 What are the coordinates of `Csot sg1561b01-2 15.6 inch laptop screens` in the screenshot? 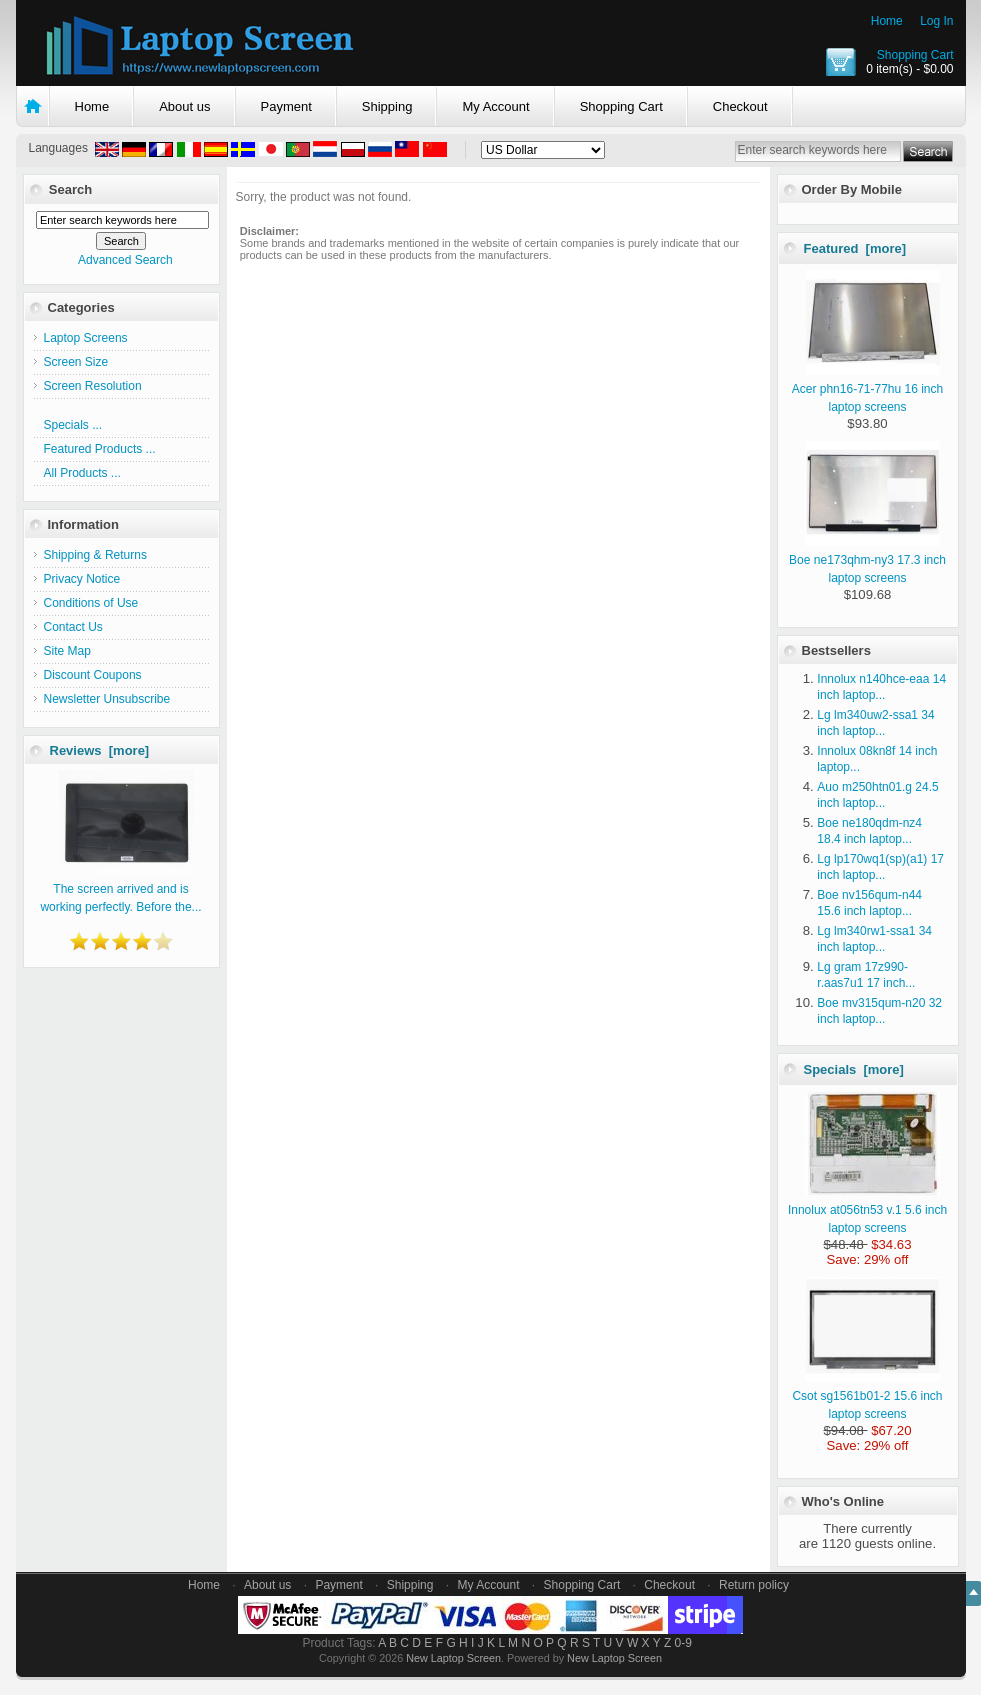 It's located at (867, 1396).